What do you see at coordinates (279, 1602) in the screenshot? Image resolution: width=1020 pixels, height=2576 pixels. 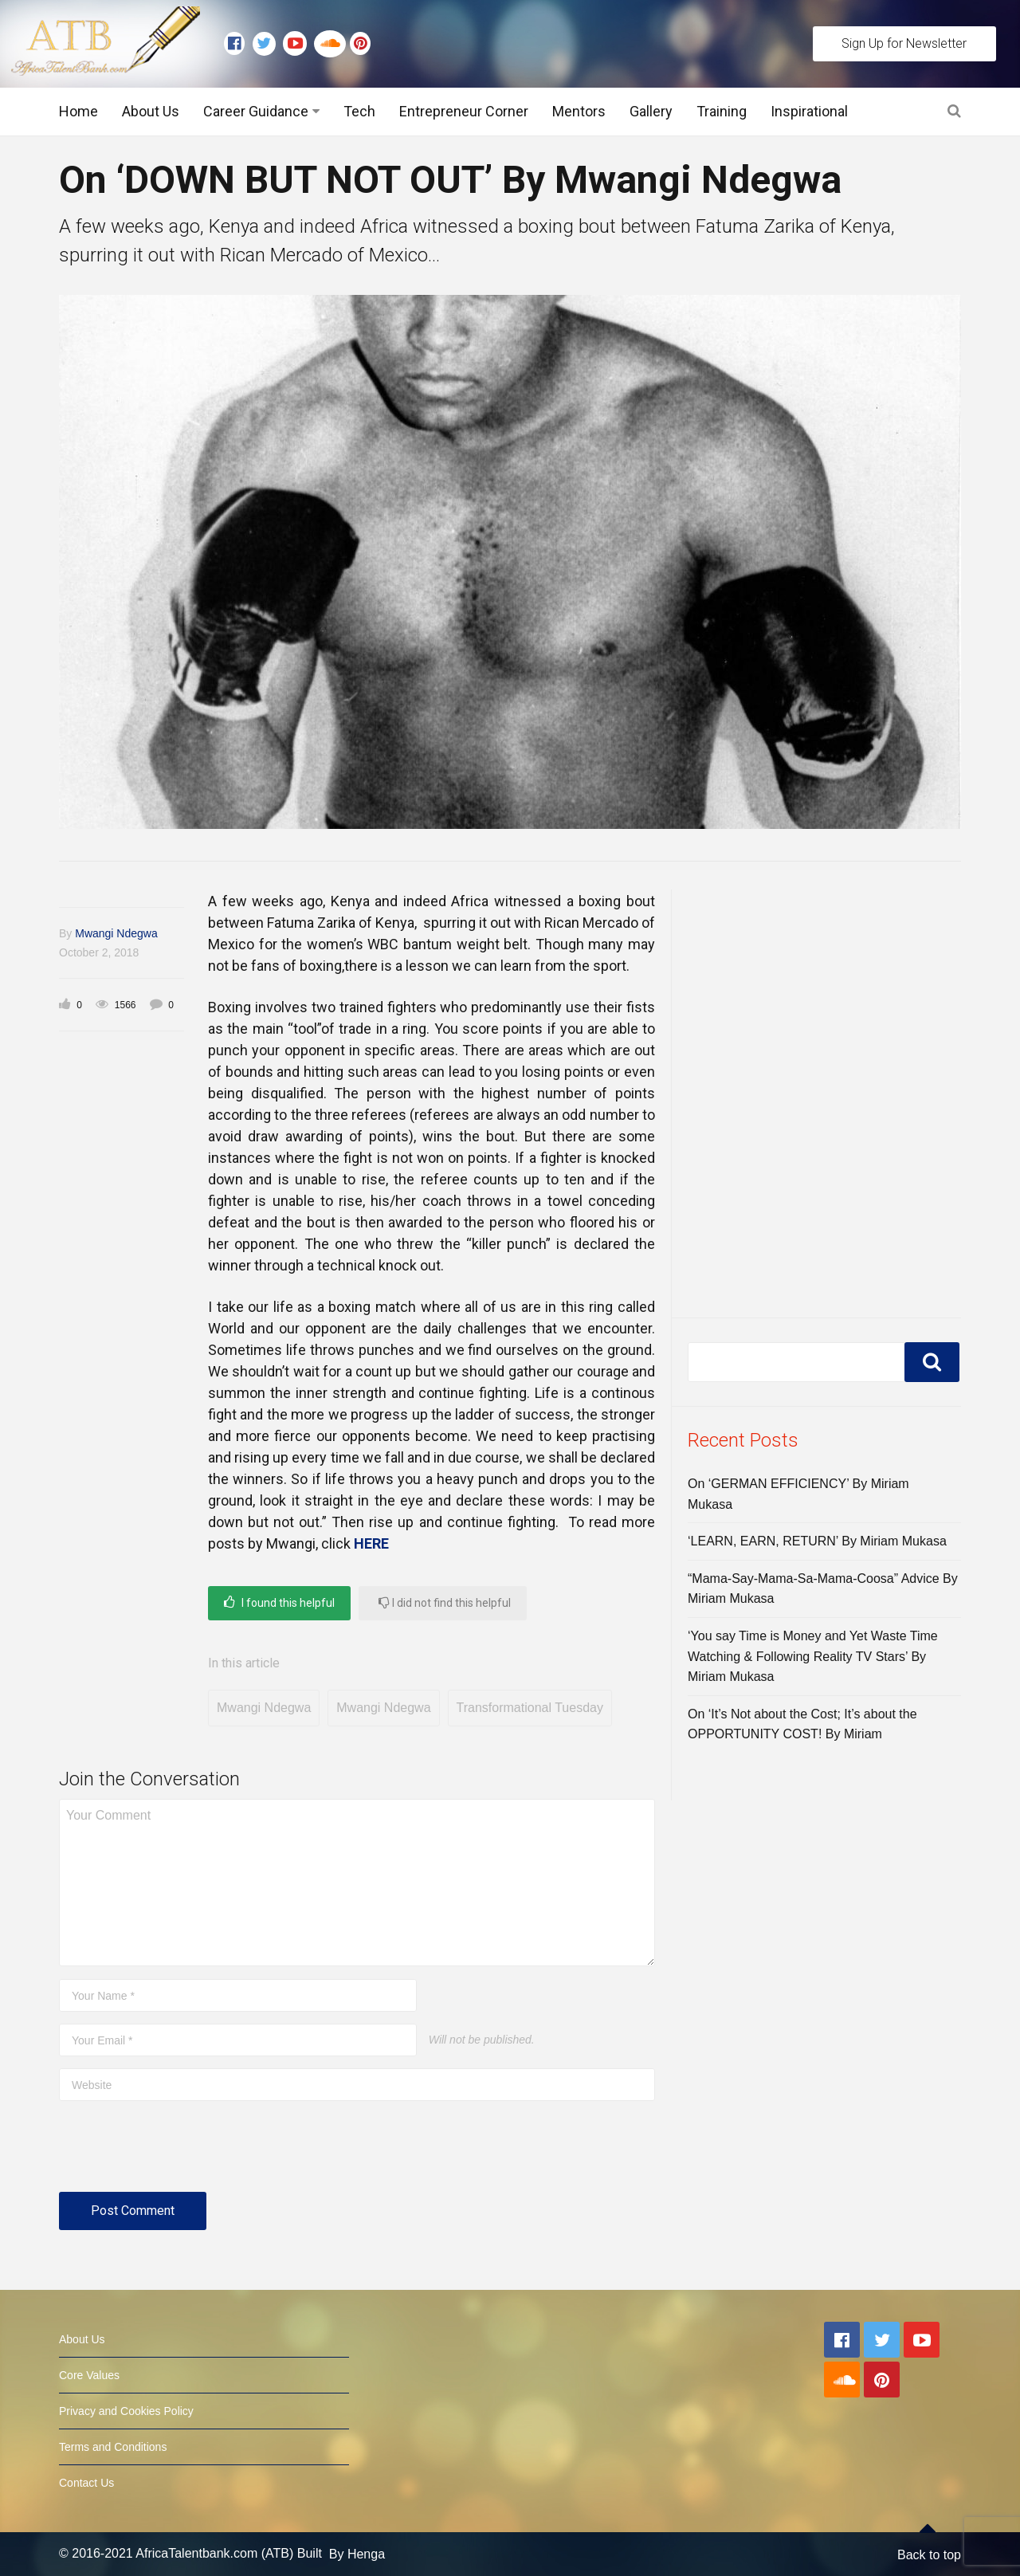 I see `I found this helpful` at bounding box center [279, 1602].